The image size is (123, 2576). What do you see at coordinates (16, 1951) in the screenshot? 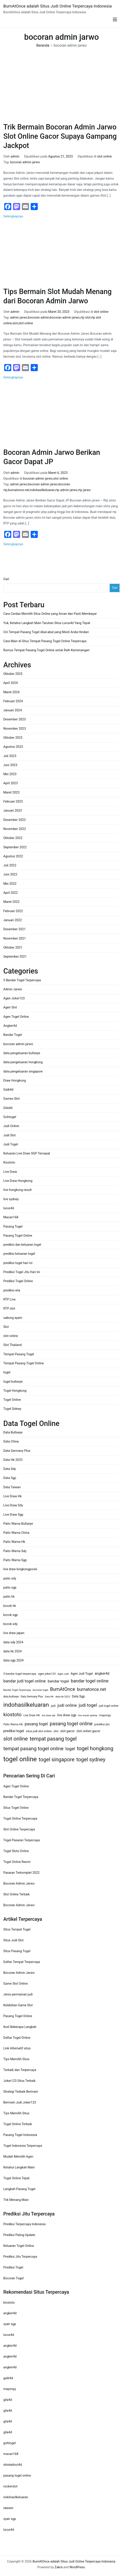
I see `Situs Pasang Togel` at bounding box center [16, 1951].